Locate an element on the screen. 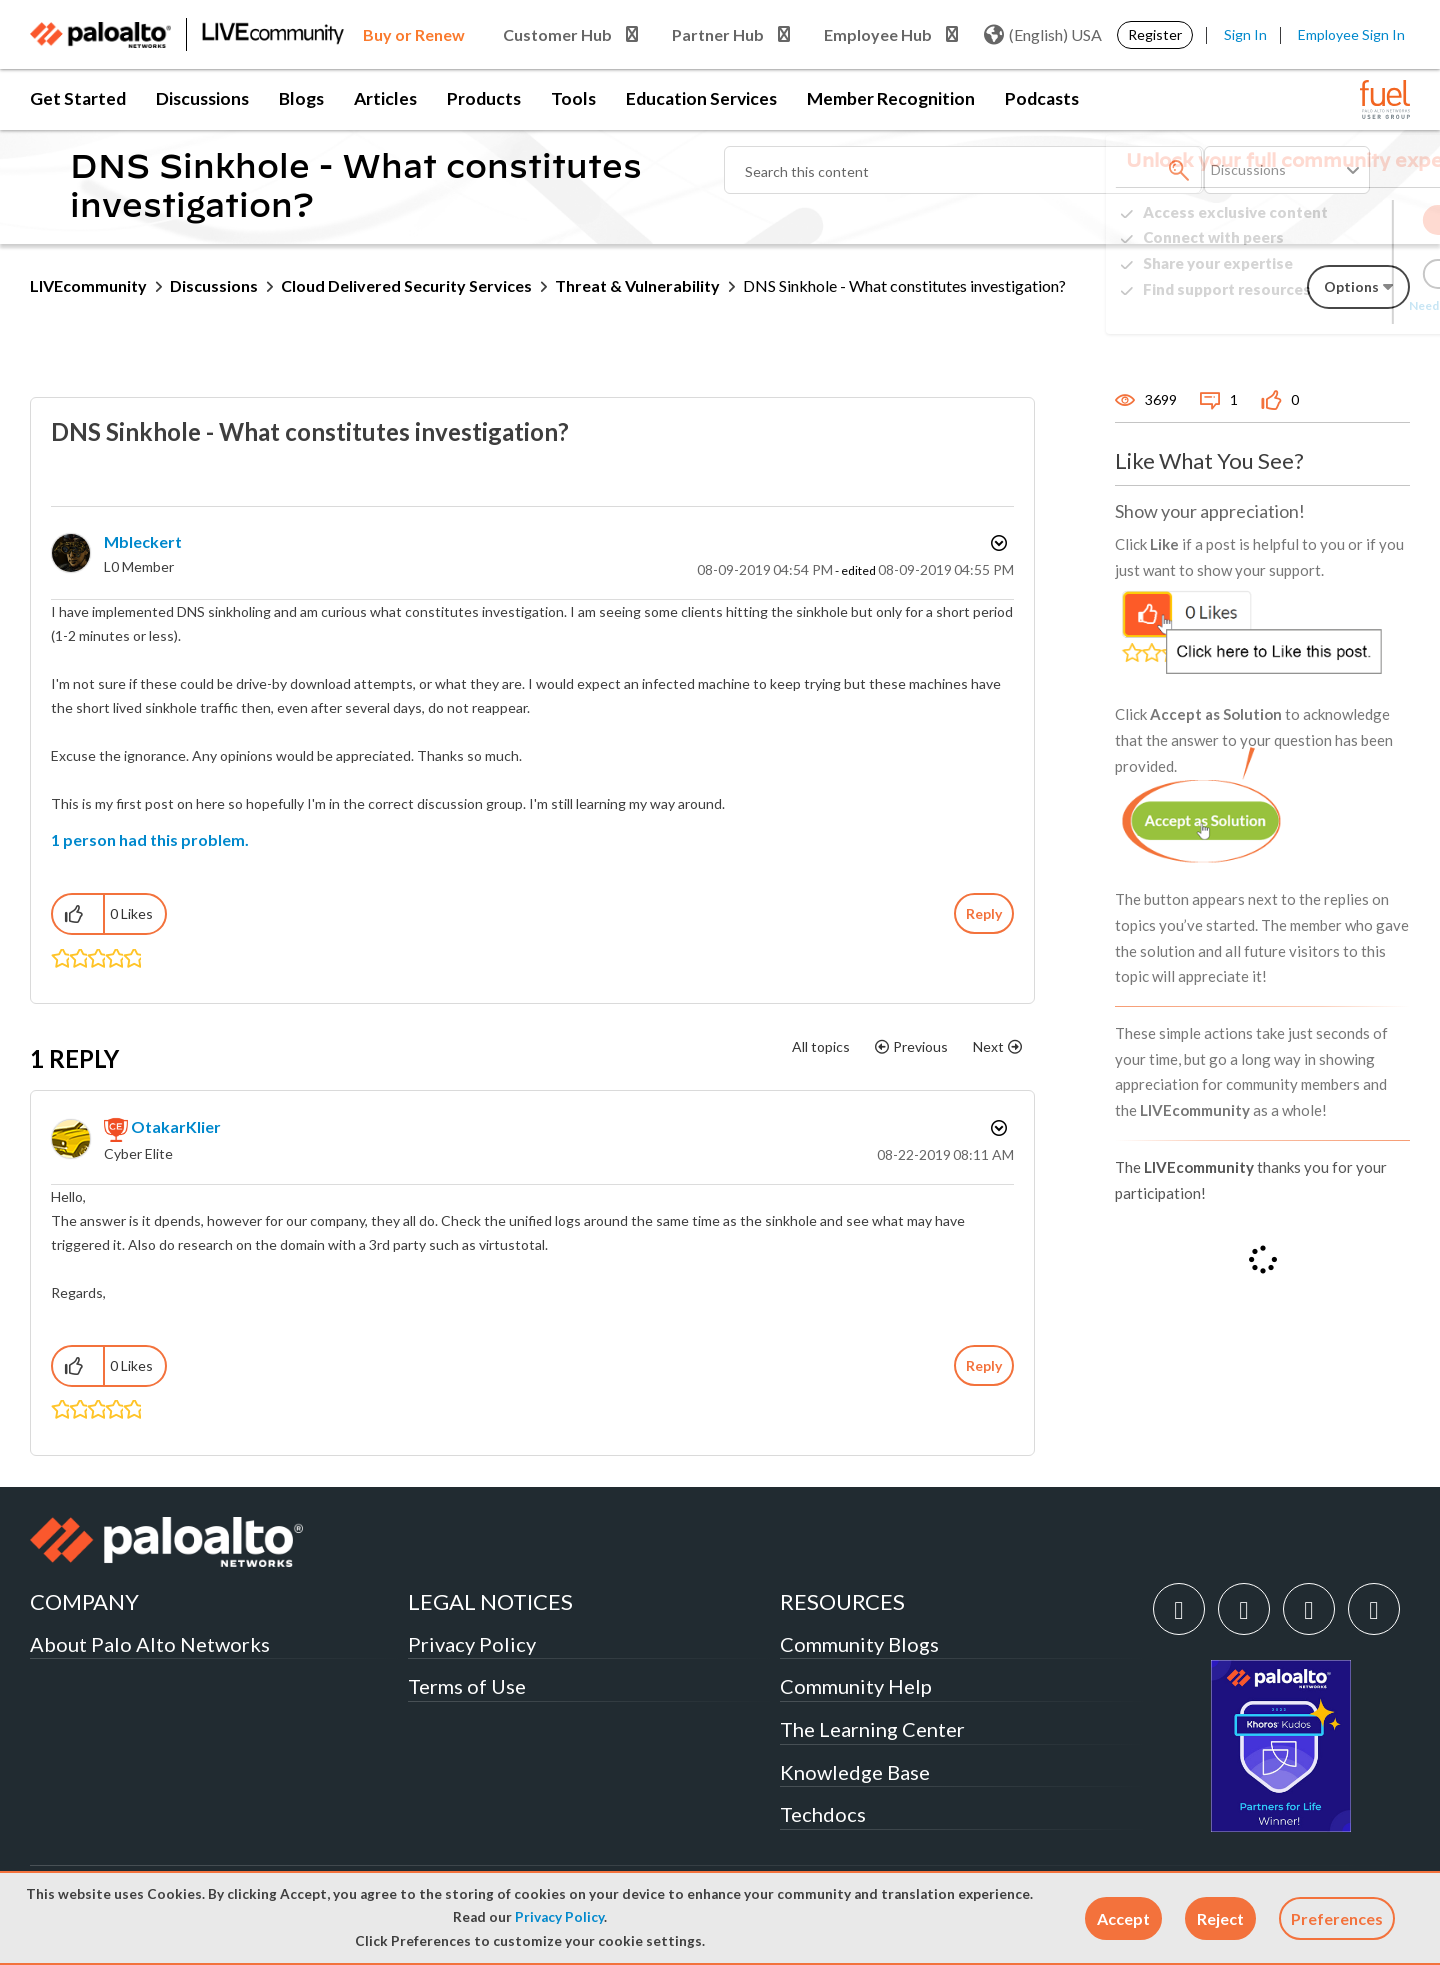 Image resolution: width=1440 pixels, height=1965 pixels. LIVEcommunity is located at coordinates (88, 285).